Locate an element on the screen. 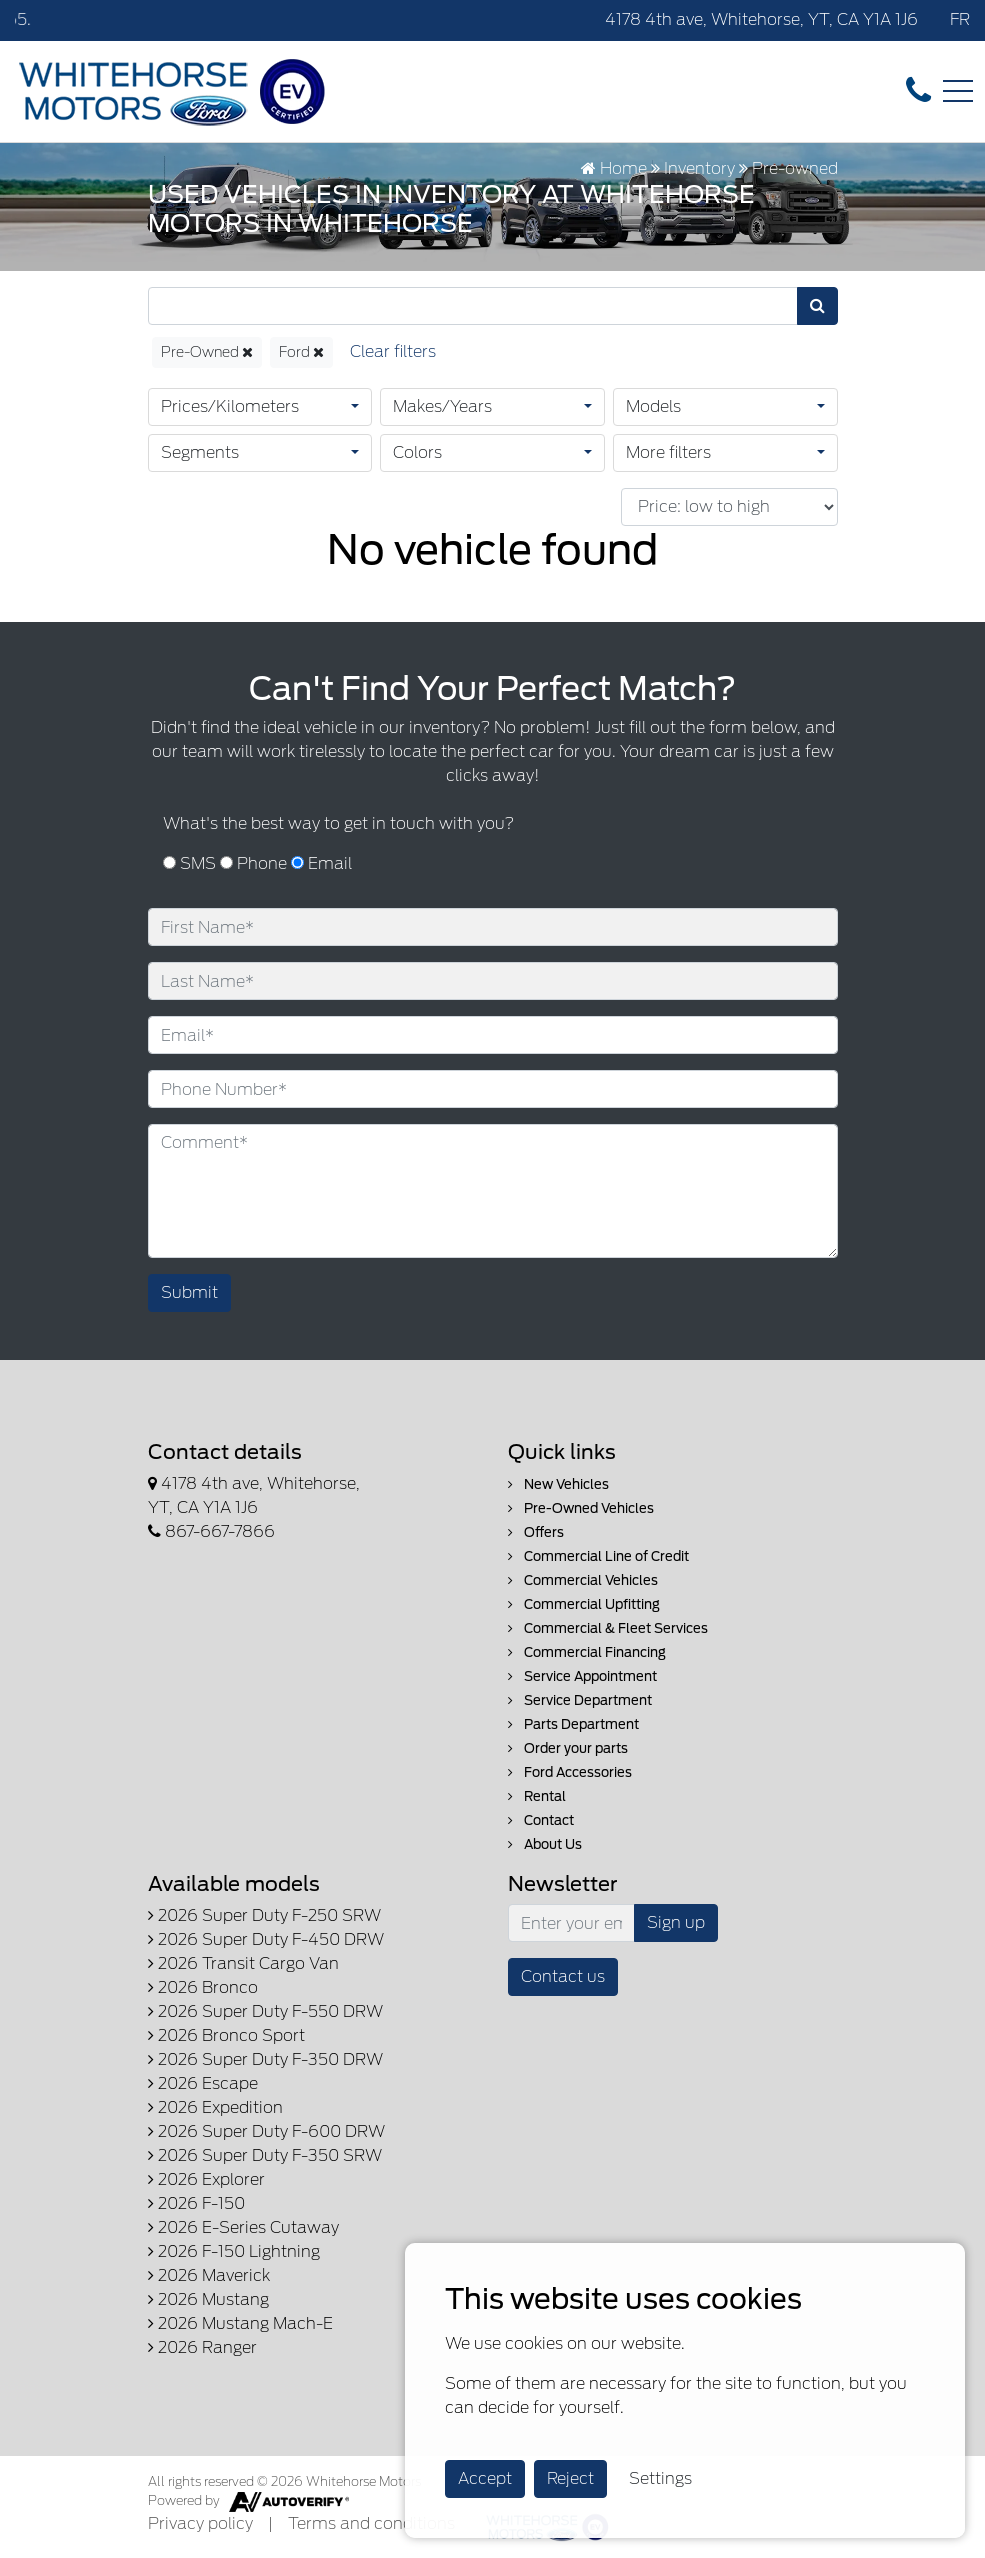 This screenshot has height=2558, width=985. Reject is located at coordinates (570, 2478).